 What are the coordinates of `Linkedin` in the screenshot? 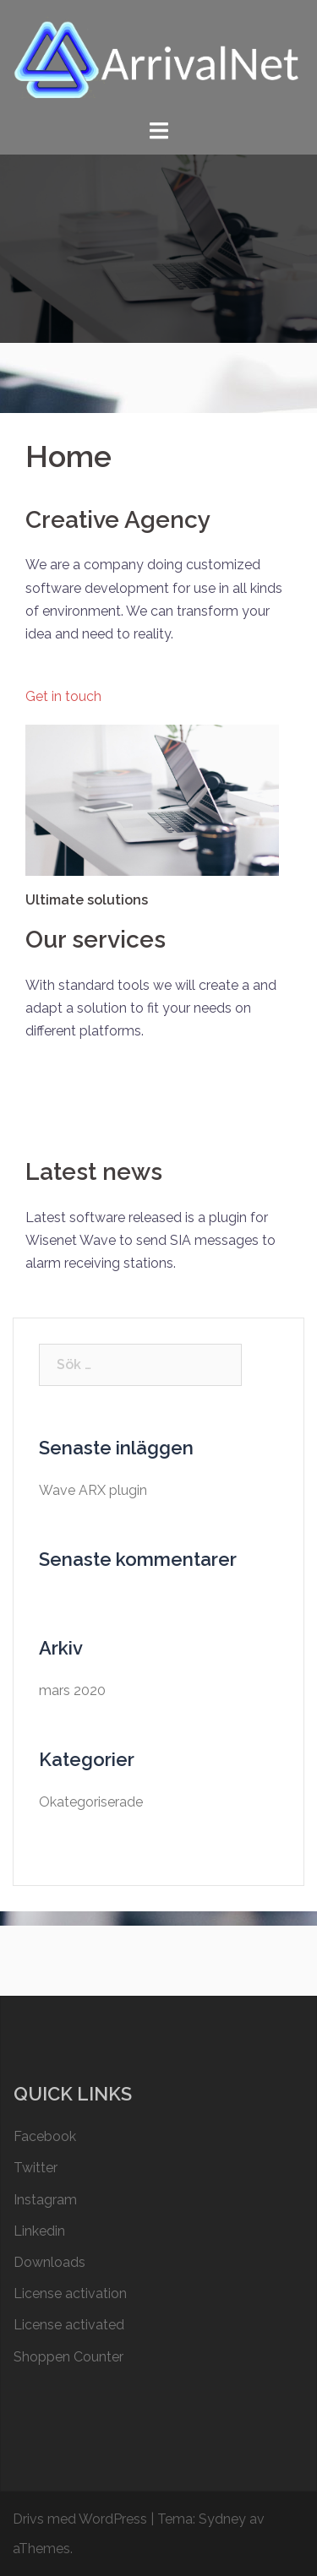 It's located at (39, 2231).